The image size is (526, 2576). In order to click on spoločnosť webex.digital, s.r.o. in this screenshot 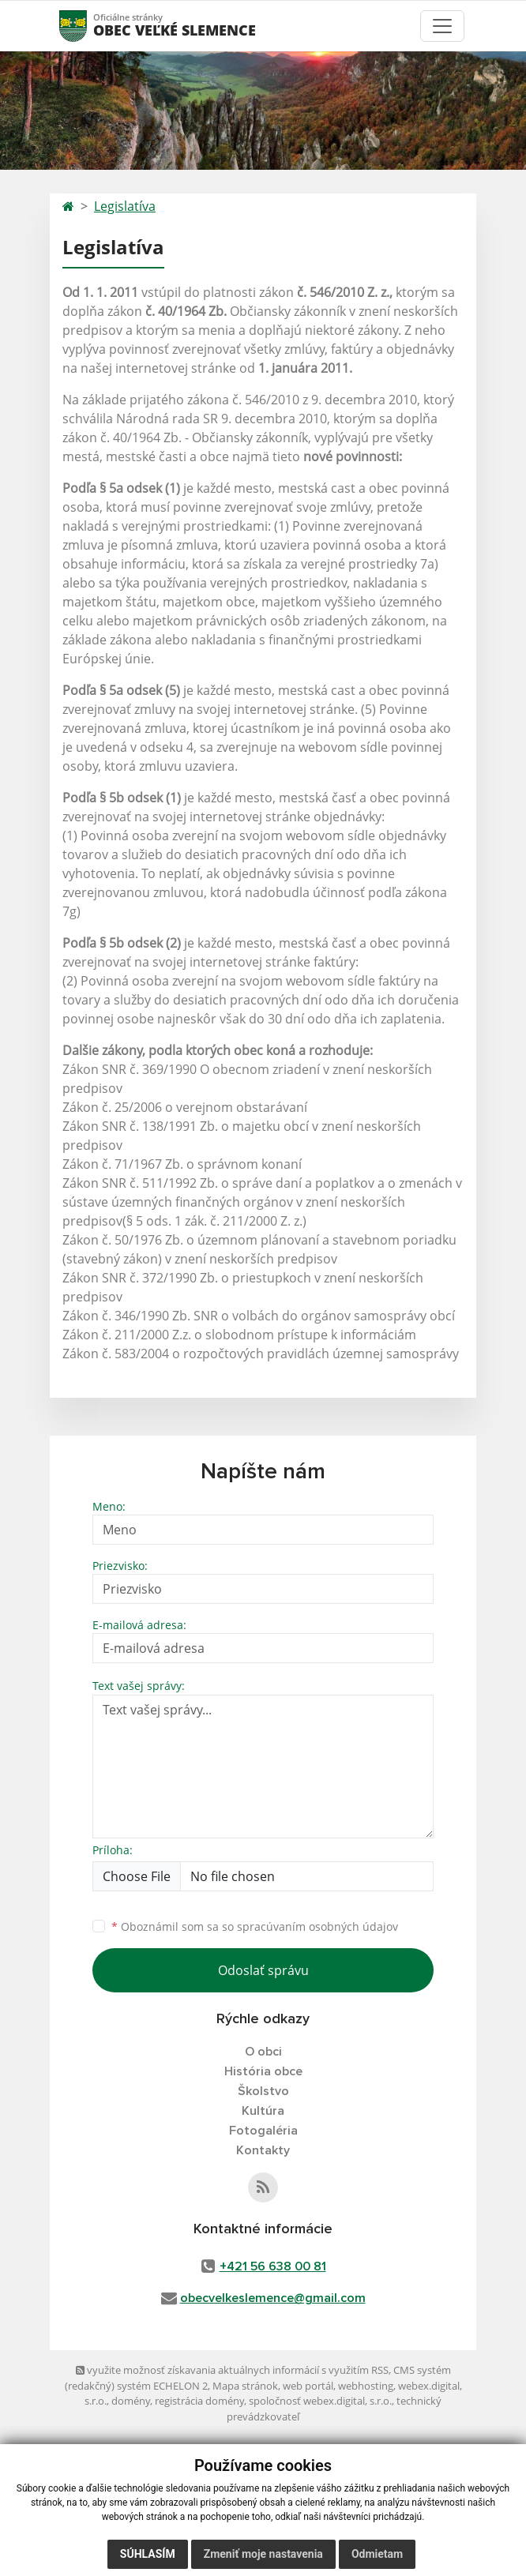, I will do `click(320, 2401)`.